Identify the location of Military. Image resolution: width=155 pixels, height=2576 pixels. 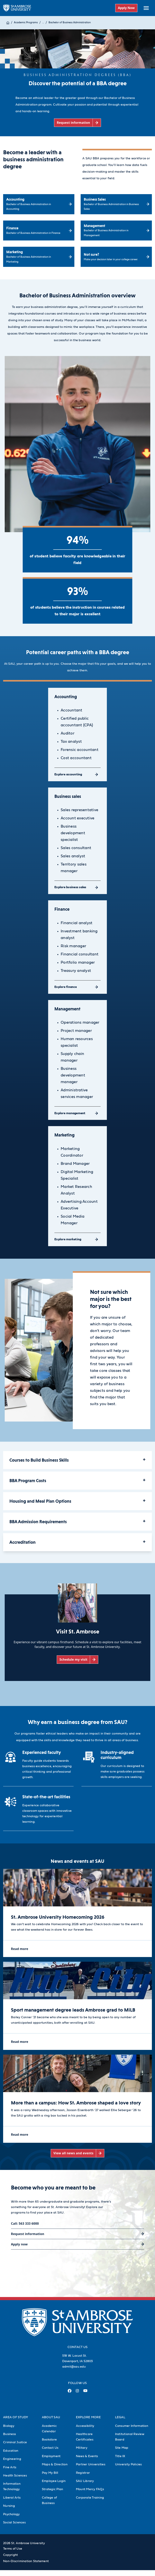
(81, 2447).